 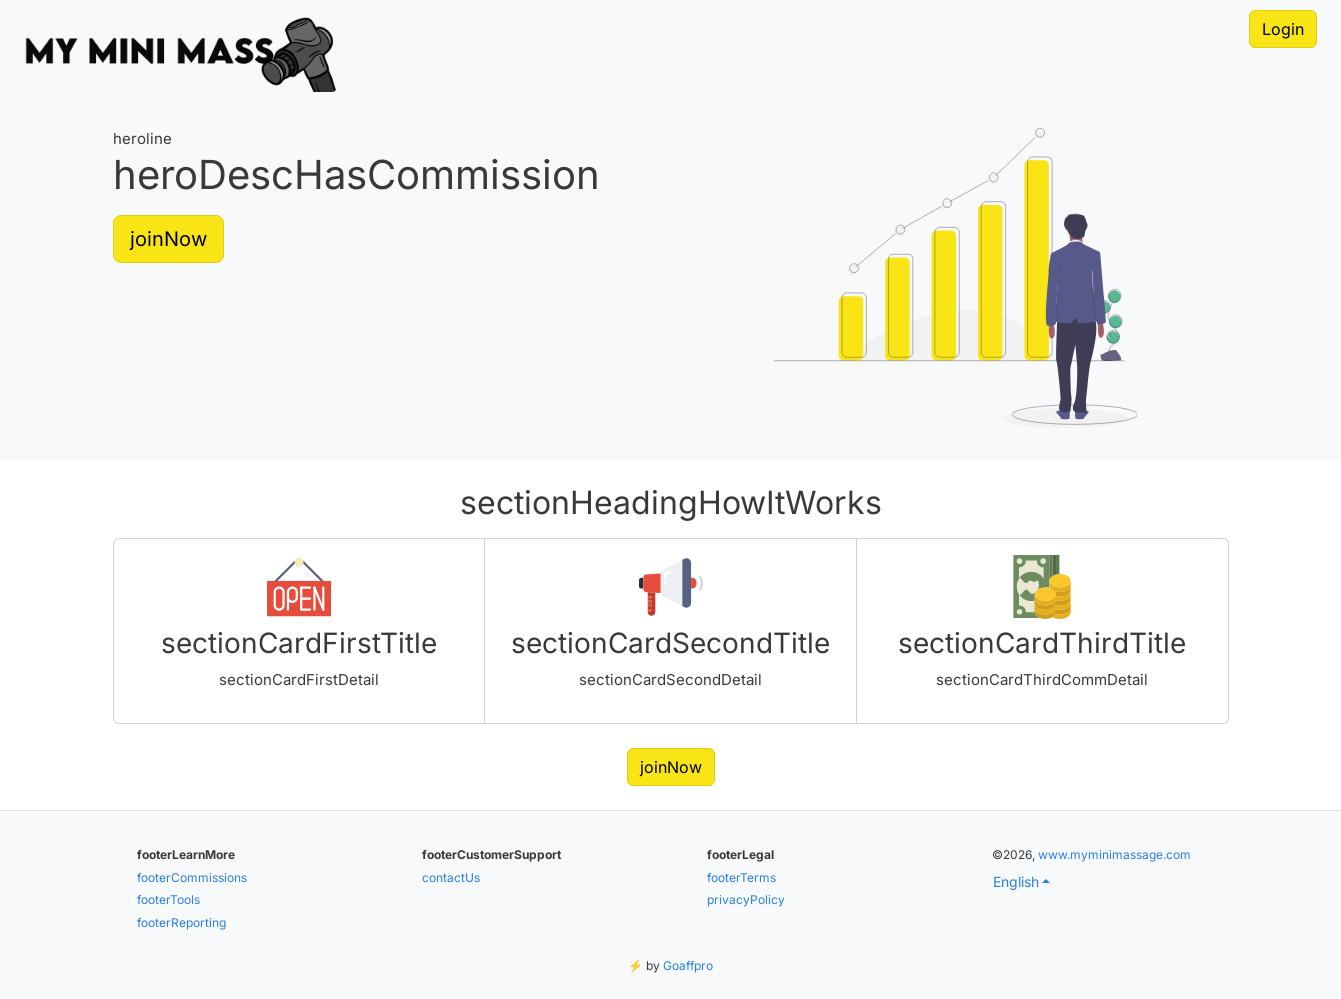 I want to click on contactUs, so click(x=451, y=877).